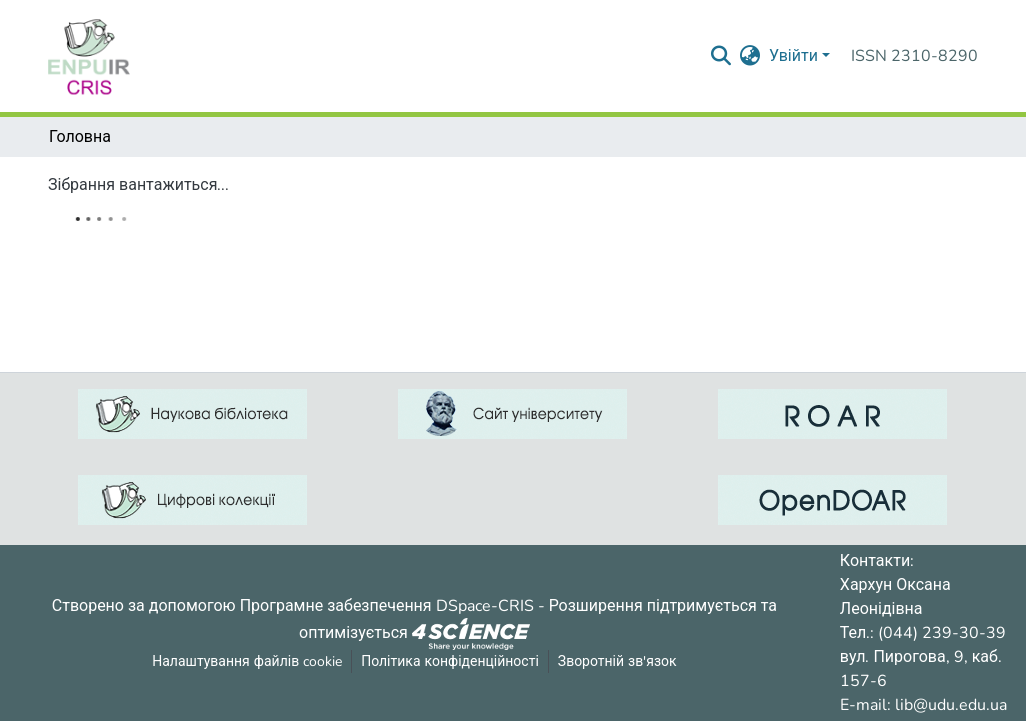 The height and width of the screenshot is (721, 1026). What do you see at coordinates (387, 606) in the screenshot?
I see `Програмне забезпечення DSpace-CRIS` at bounding box center [387, 606].